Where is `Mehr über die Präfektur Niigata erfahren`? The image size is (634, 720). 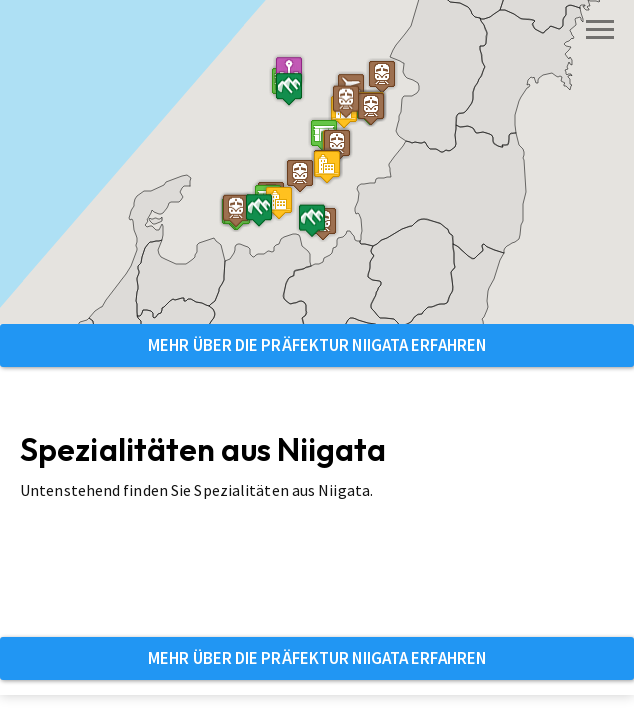 Mehr über die Präfektur Niigata erfahren is located at coordinates (317, 345).